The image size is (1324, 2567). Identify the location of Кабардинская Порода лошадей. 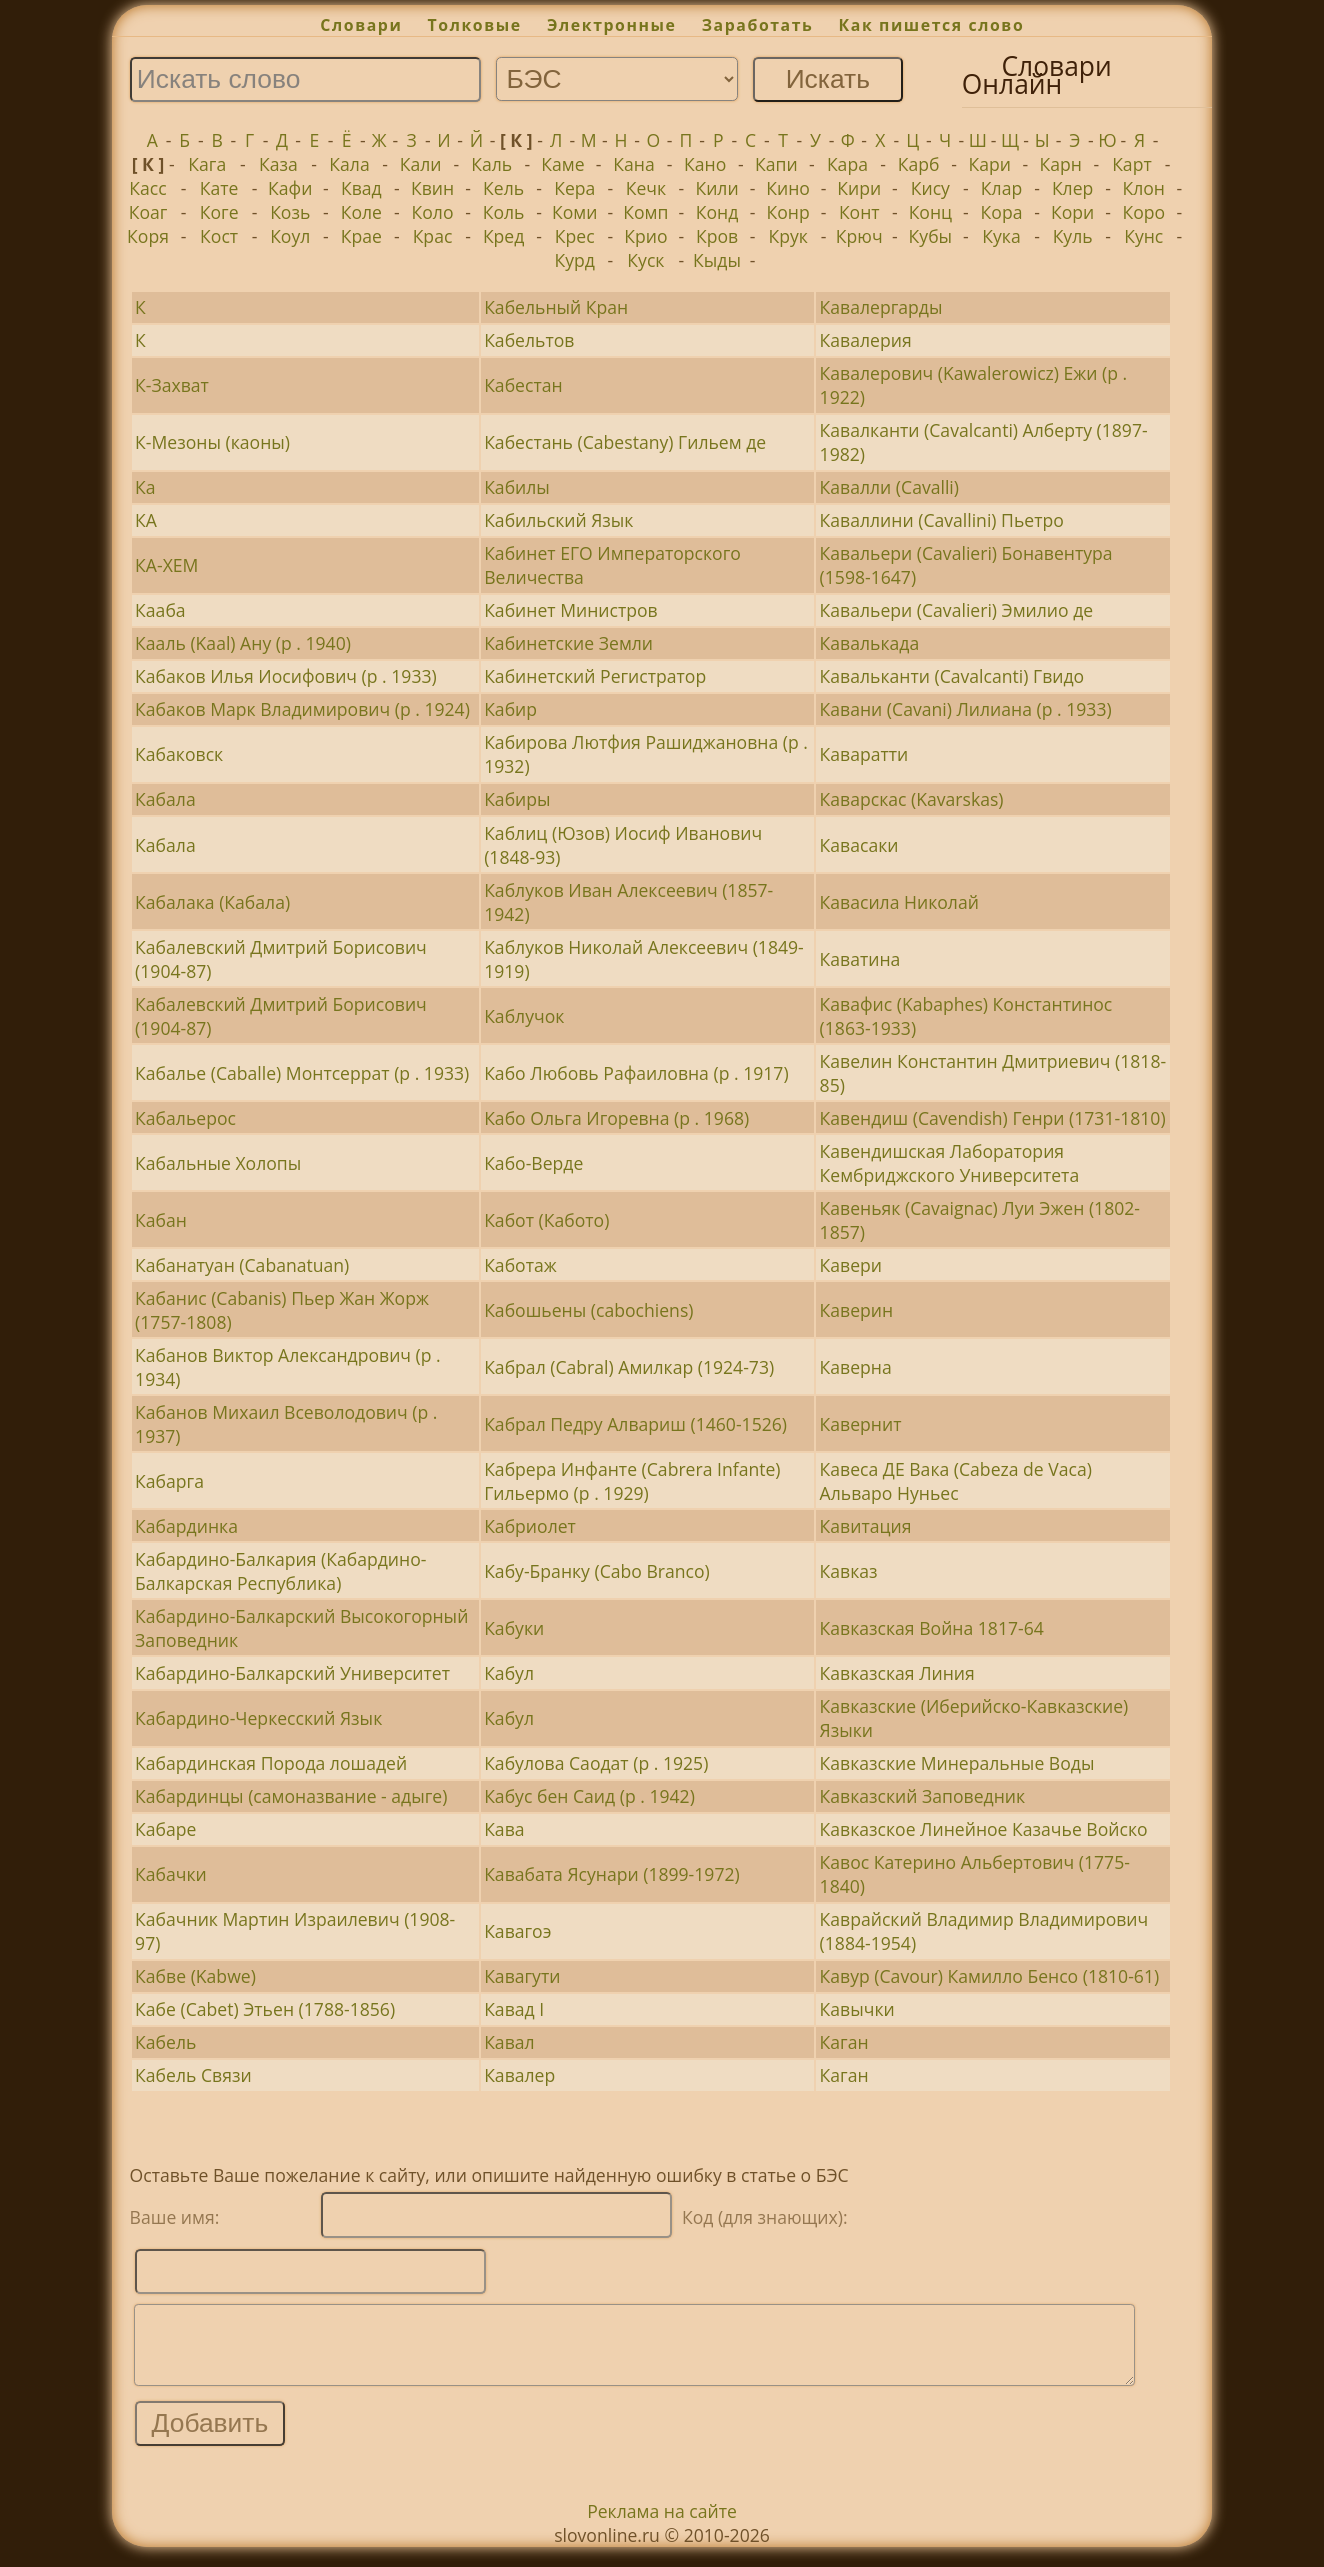
(271, 1763).